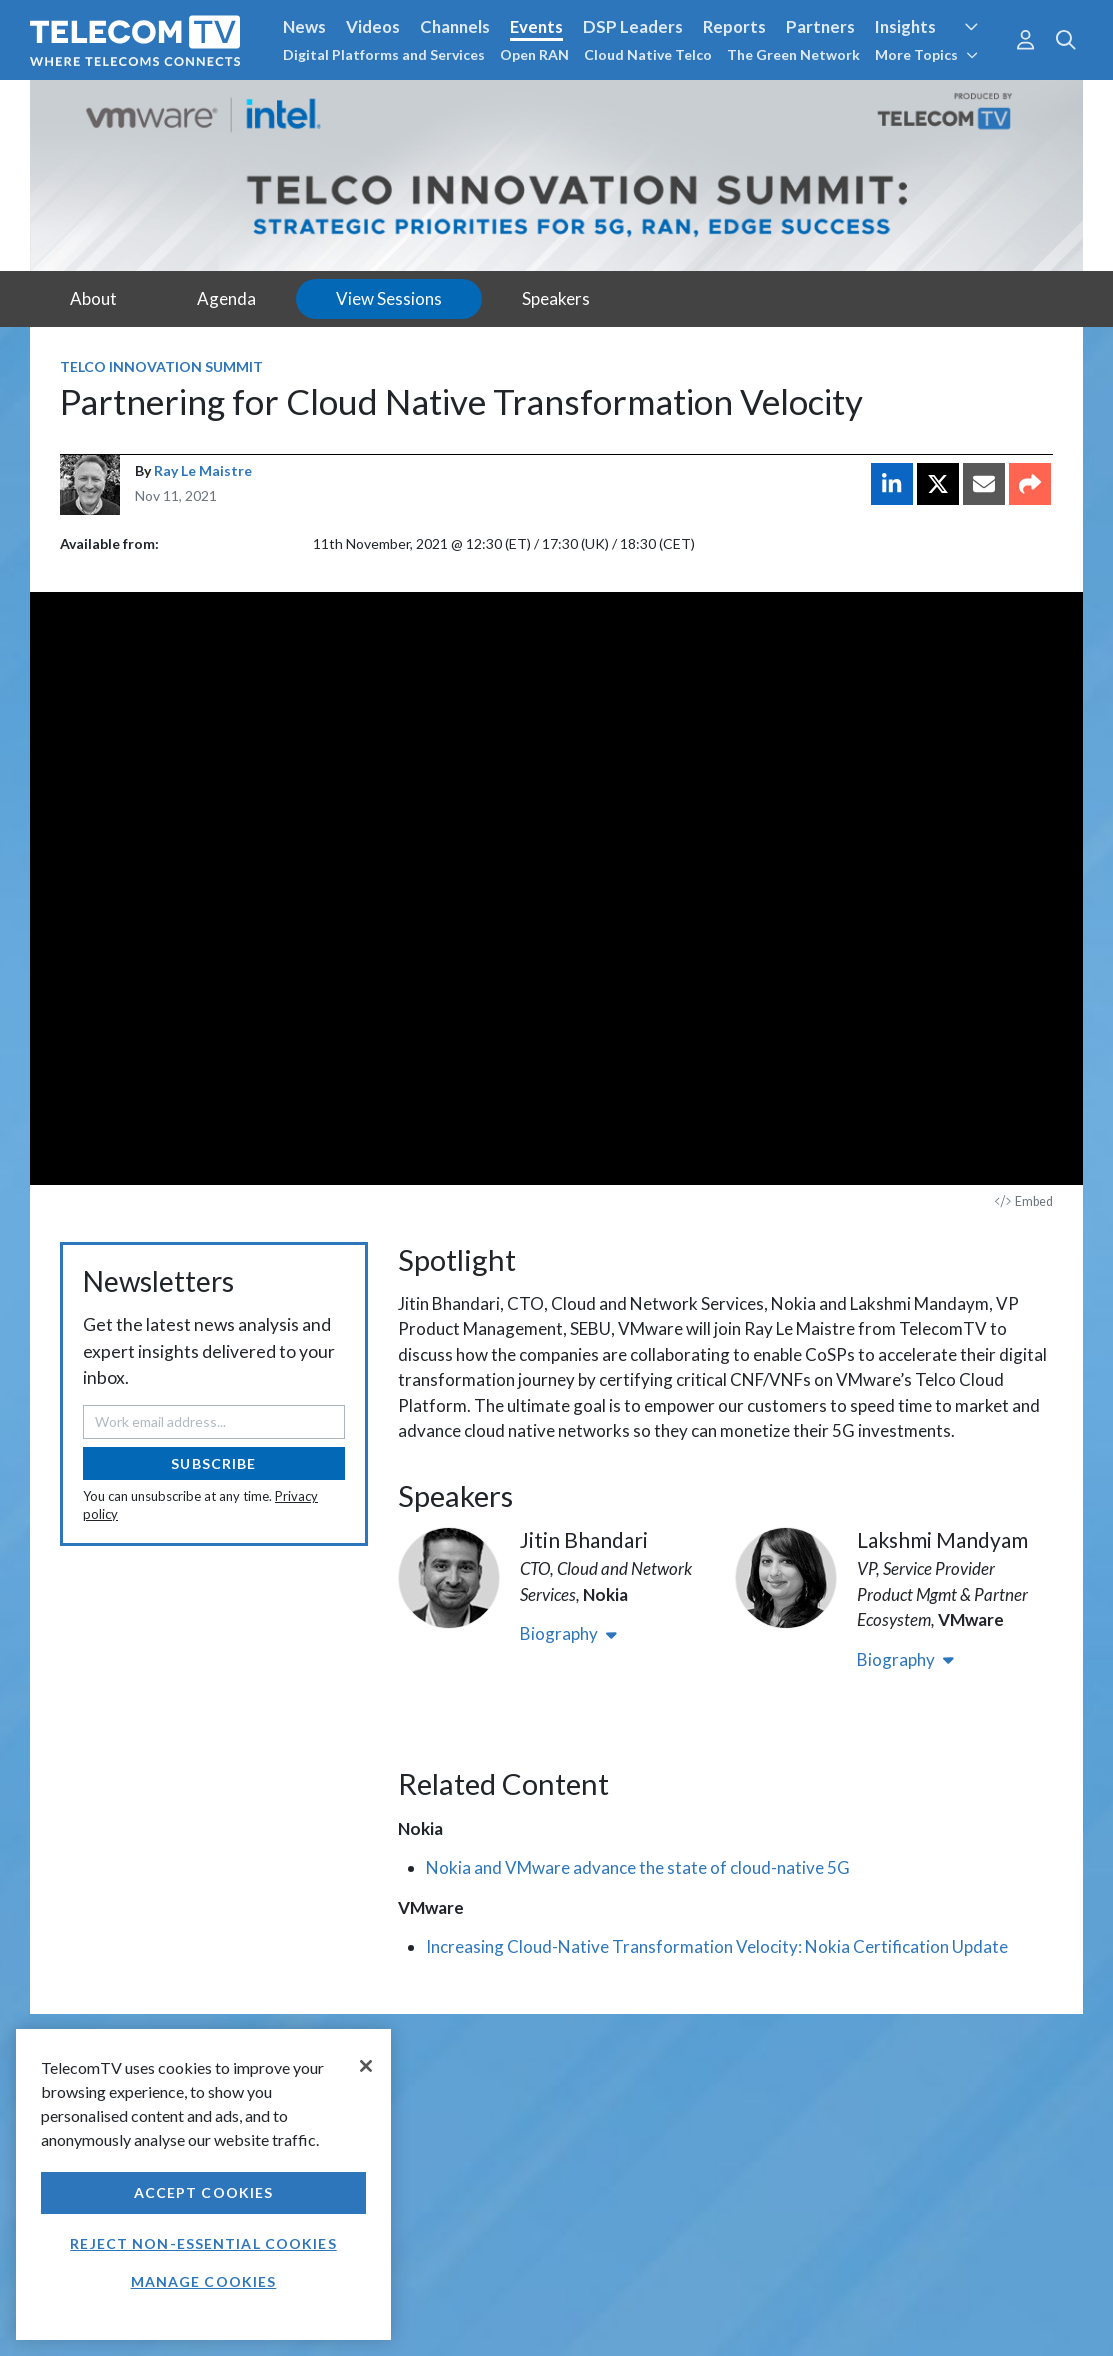 Image resolution: width=1113 pixels, height=2356 pixels. What do you see at coordinates (536, 26) in the screenshot?
I see `Events` at bounding box center [536, 26].